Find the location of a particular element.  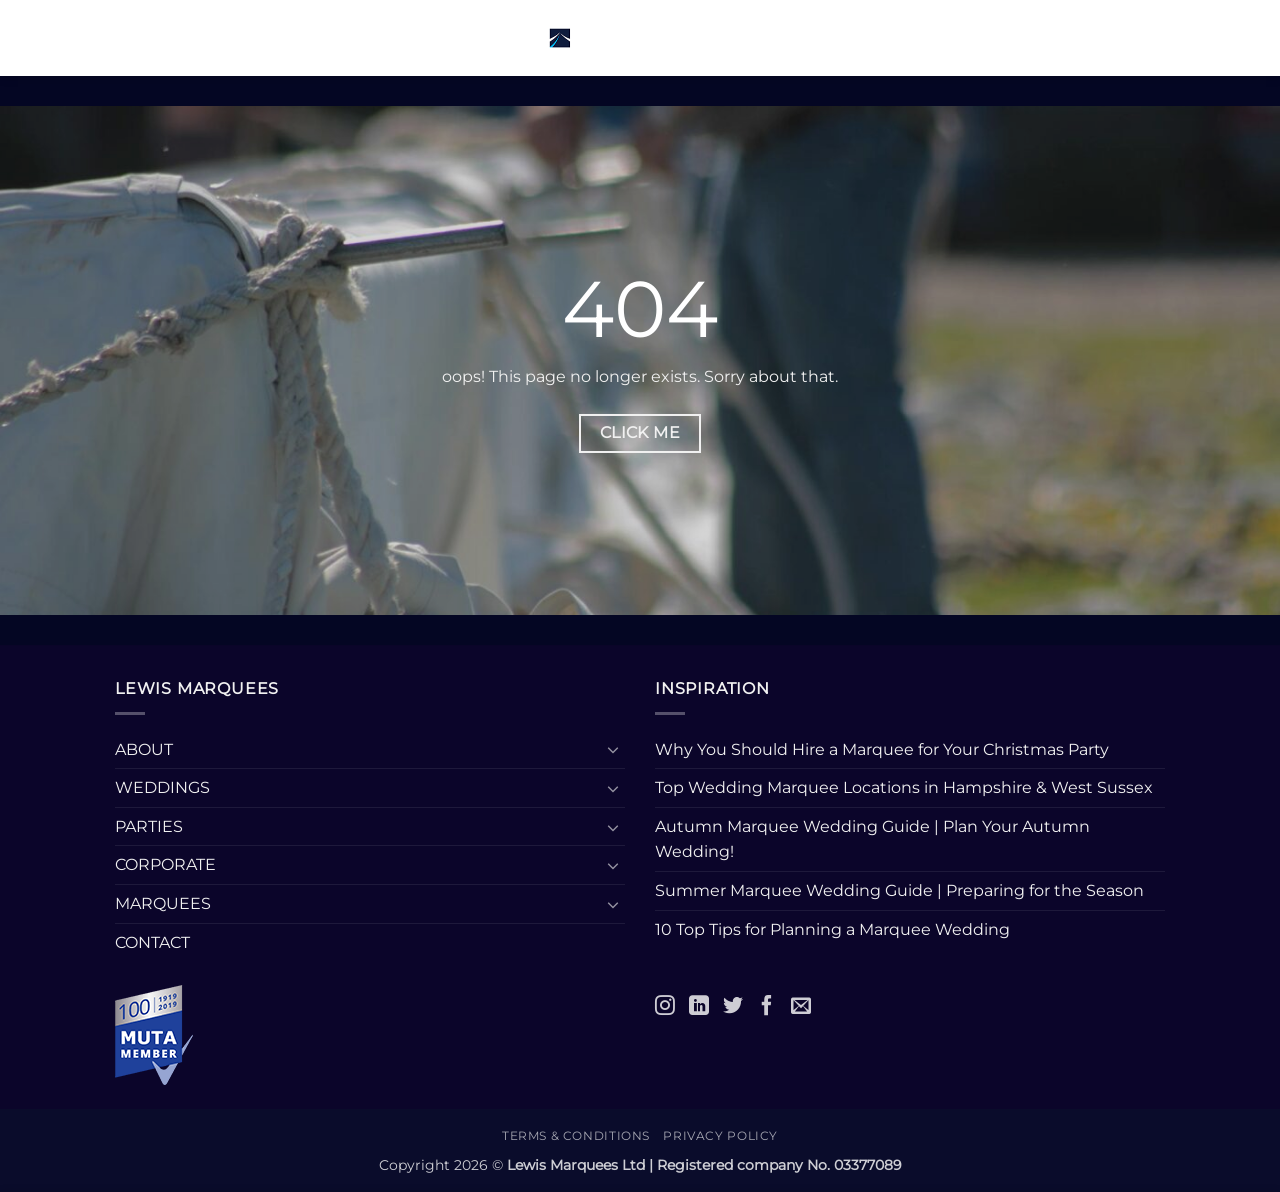

PARTIES is located at coordinates (149, 826).